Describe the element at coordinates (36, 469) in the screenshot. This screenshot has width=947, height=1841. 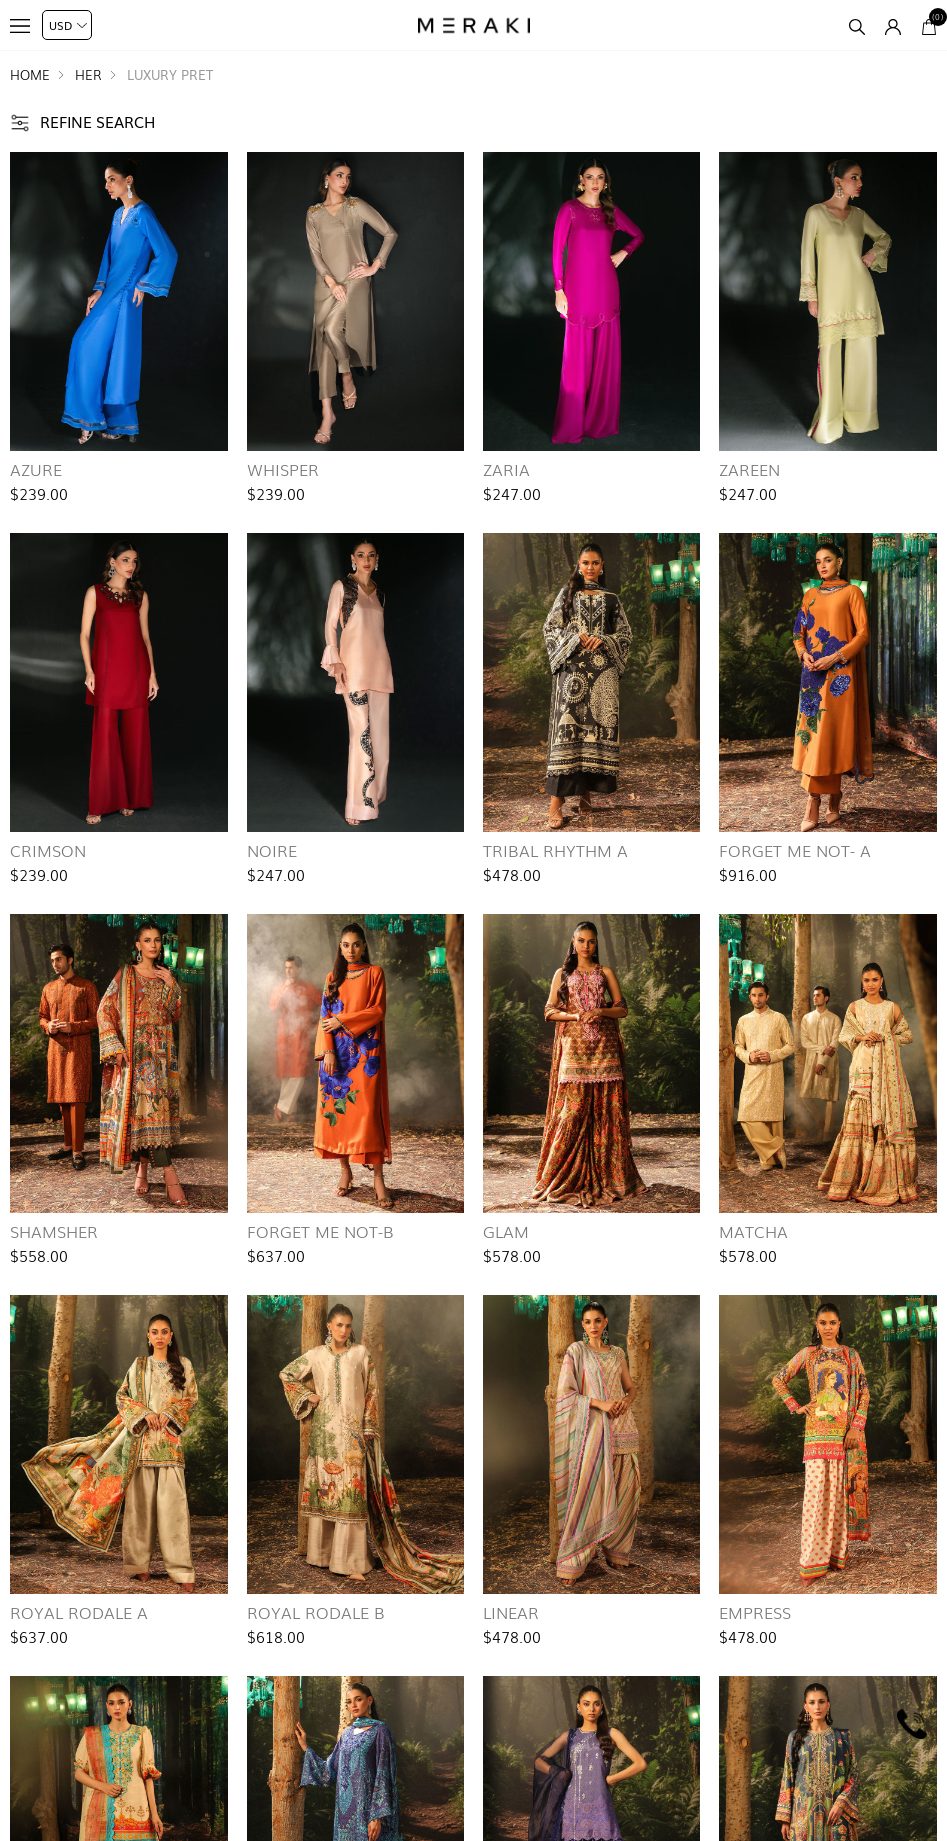
I see `Azure` at that location.